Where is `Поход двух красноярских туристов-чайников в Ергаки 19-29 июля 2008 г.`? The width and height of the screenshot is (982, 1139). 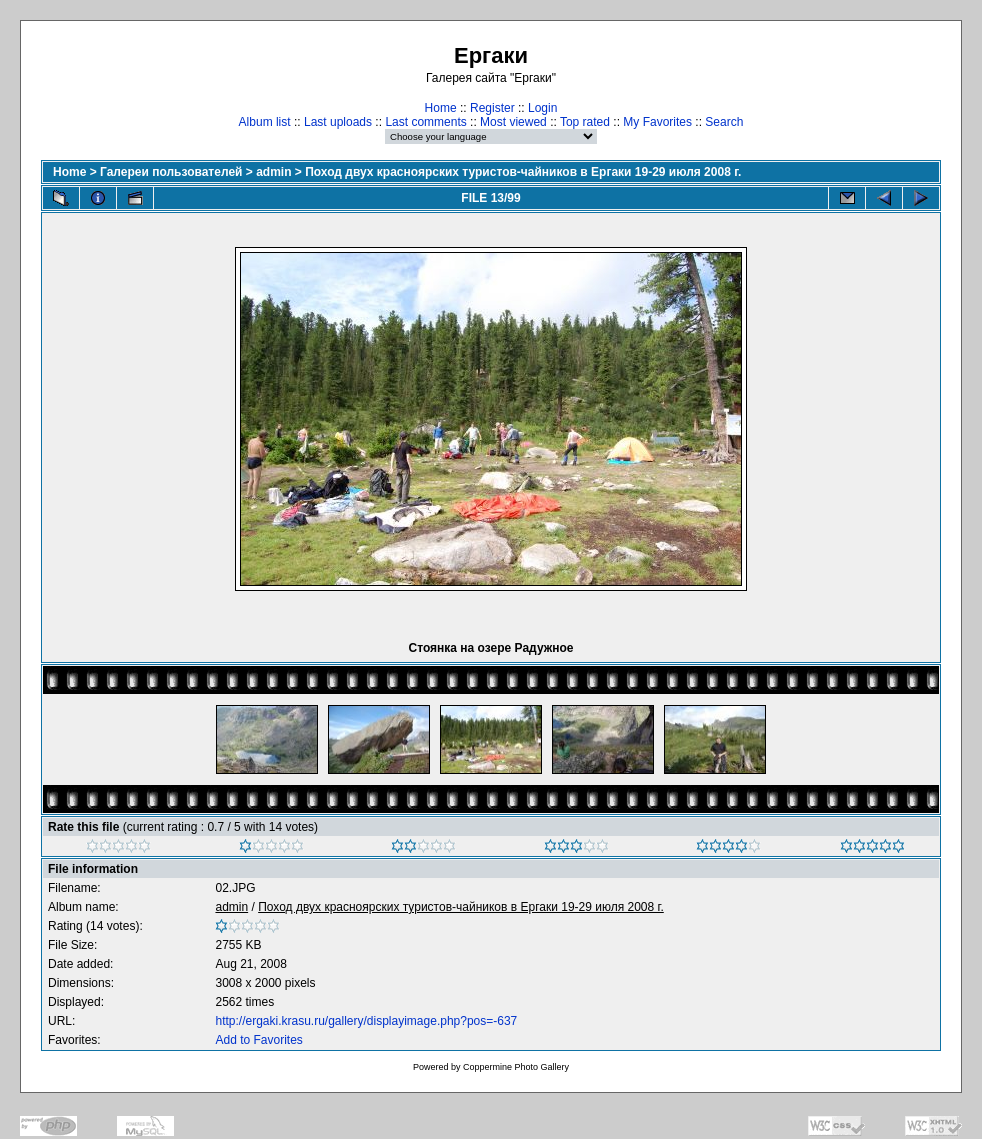
Поход двух красноярских туристов-чайников в Ергаки 19-29 июля 2008 г. is located at coordinates (523, 172).